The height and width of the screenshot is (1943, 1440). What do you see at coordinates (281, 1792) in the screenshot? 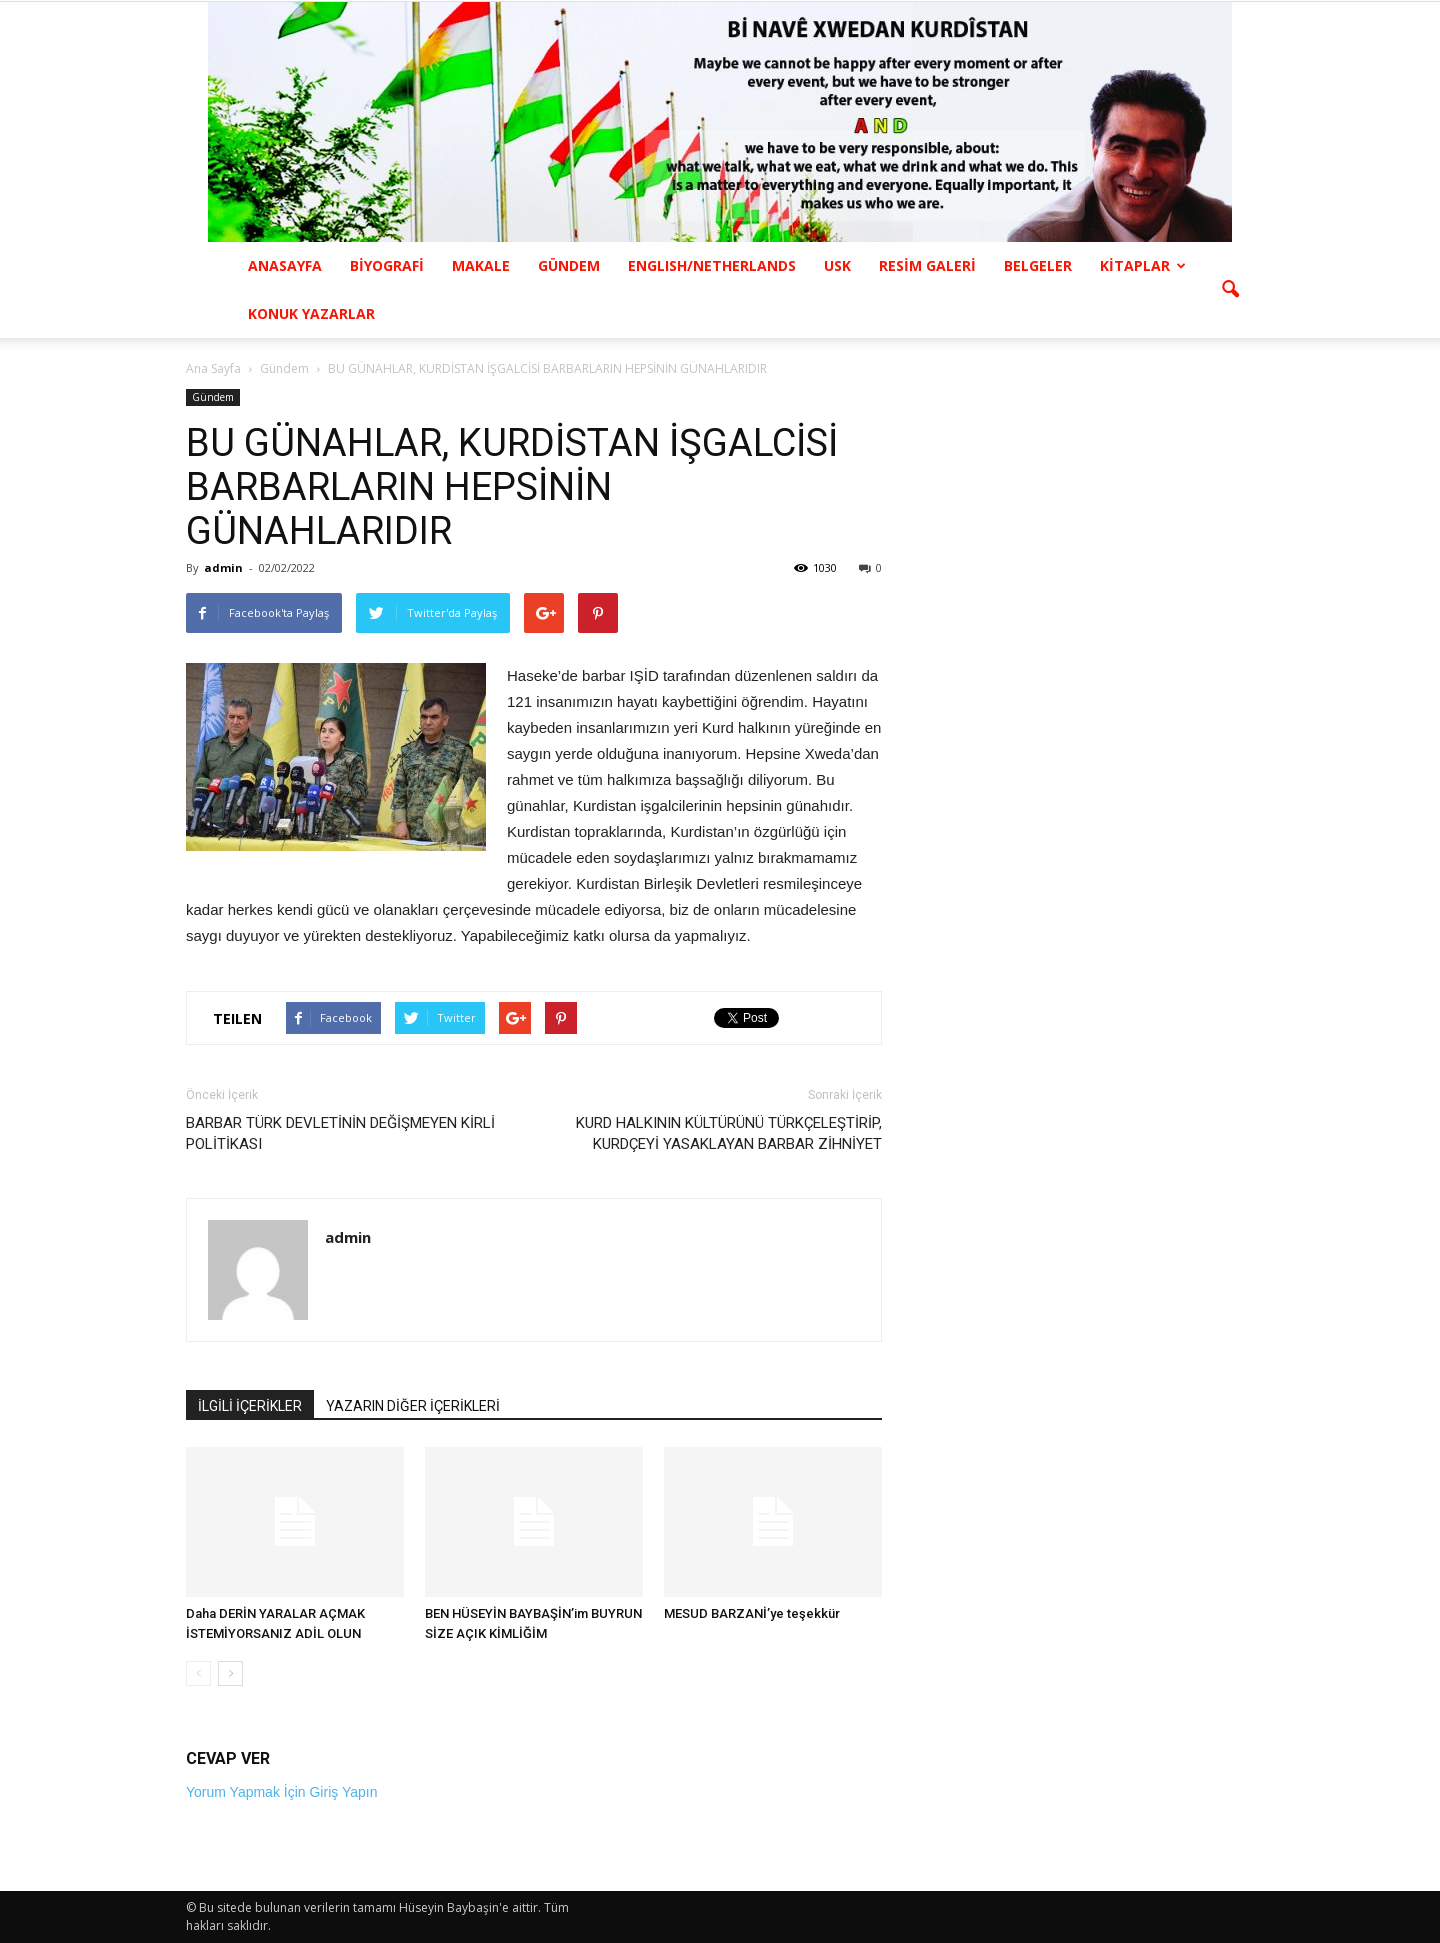
I see `Yorum Yapmak İçin Giriş Yapın` at bounding box center [281, 1792].